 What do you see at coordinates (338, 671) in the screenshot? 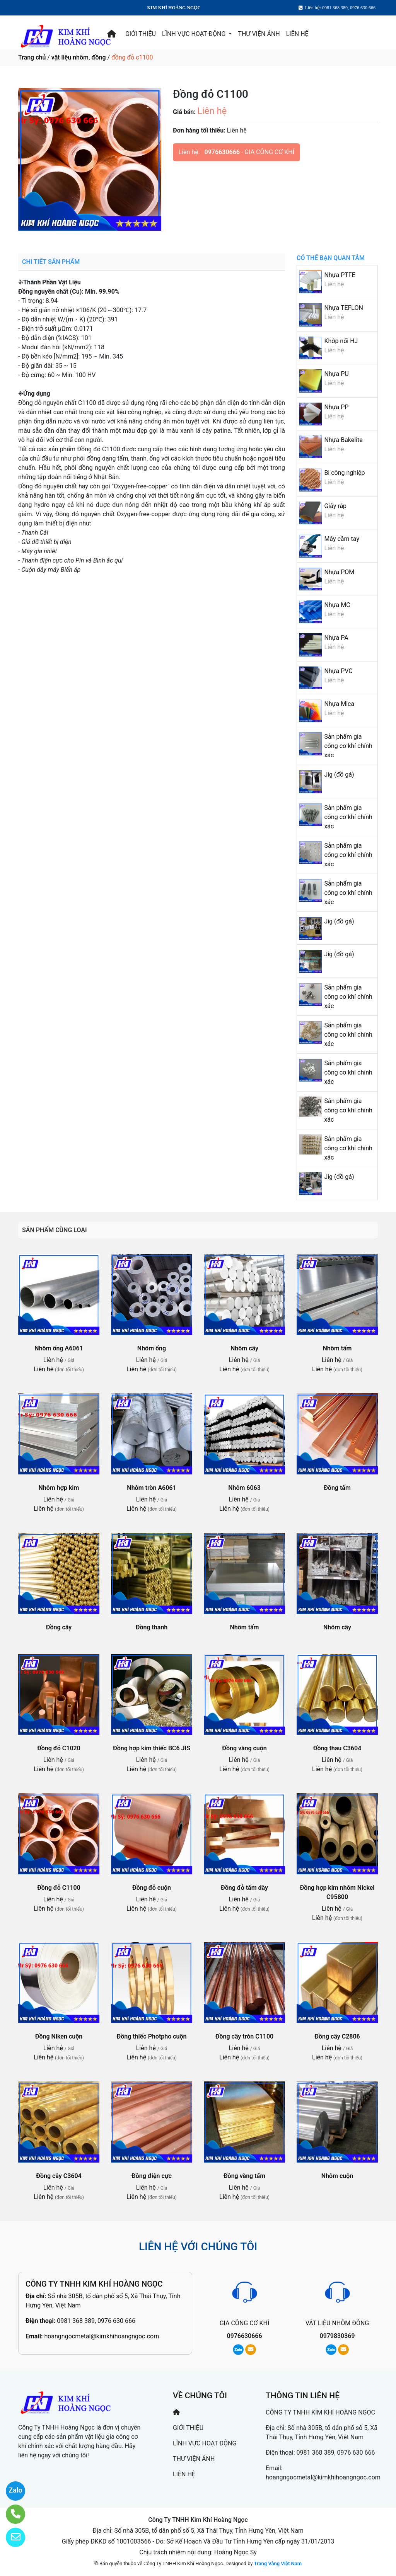
I see `Nhựa PVC` at bounding box center [338, 671].